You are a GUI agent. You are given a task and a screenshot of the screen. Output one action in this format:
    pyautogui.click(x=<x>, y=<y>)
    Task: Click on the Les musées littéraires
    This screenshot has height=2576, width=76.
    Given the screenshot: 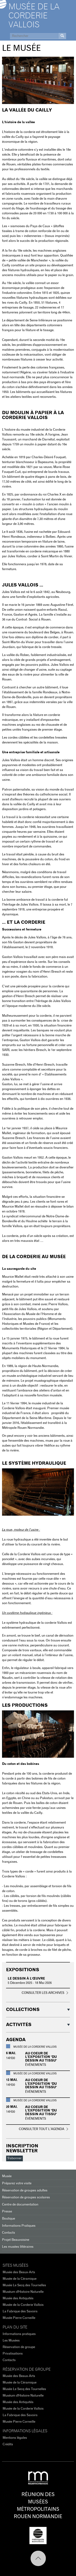 What is the action you would take?
    pyautogui.click(x=17, y=2246)
    